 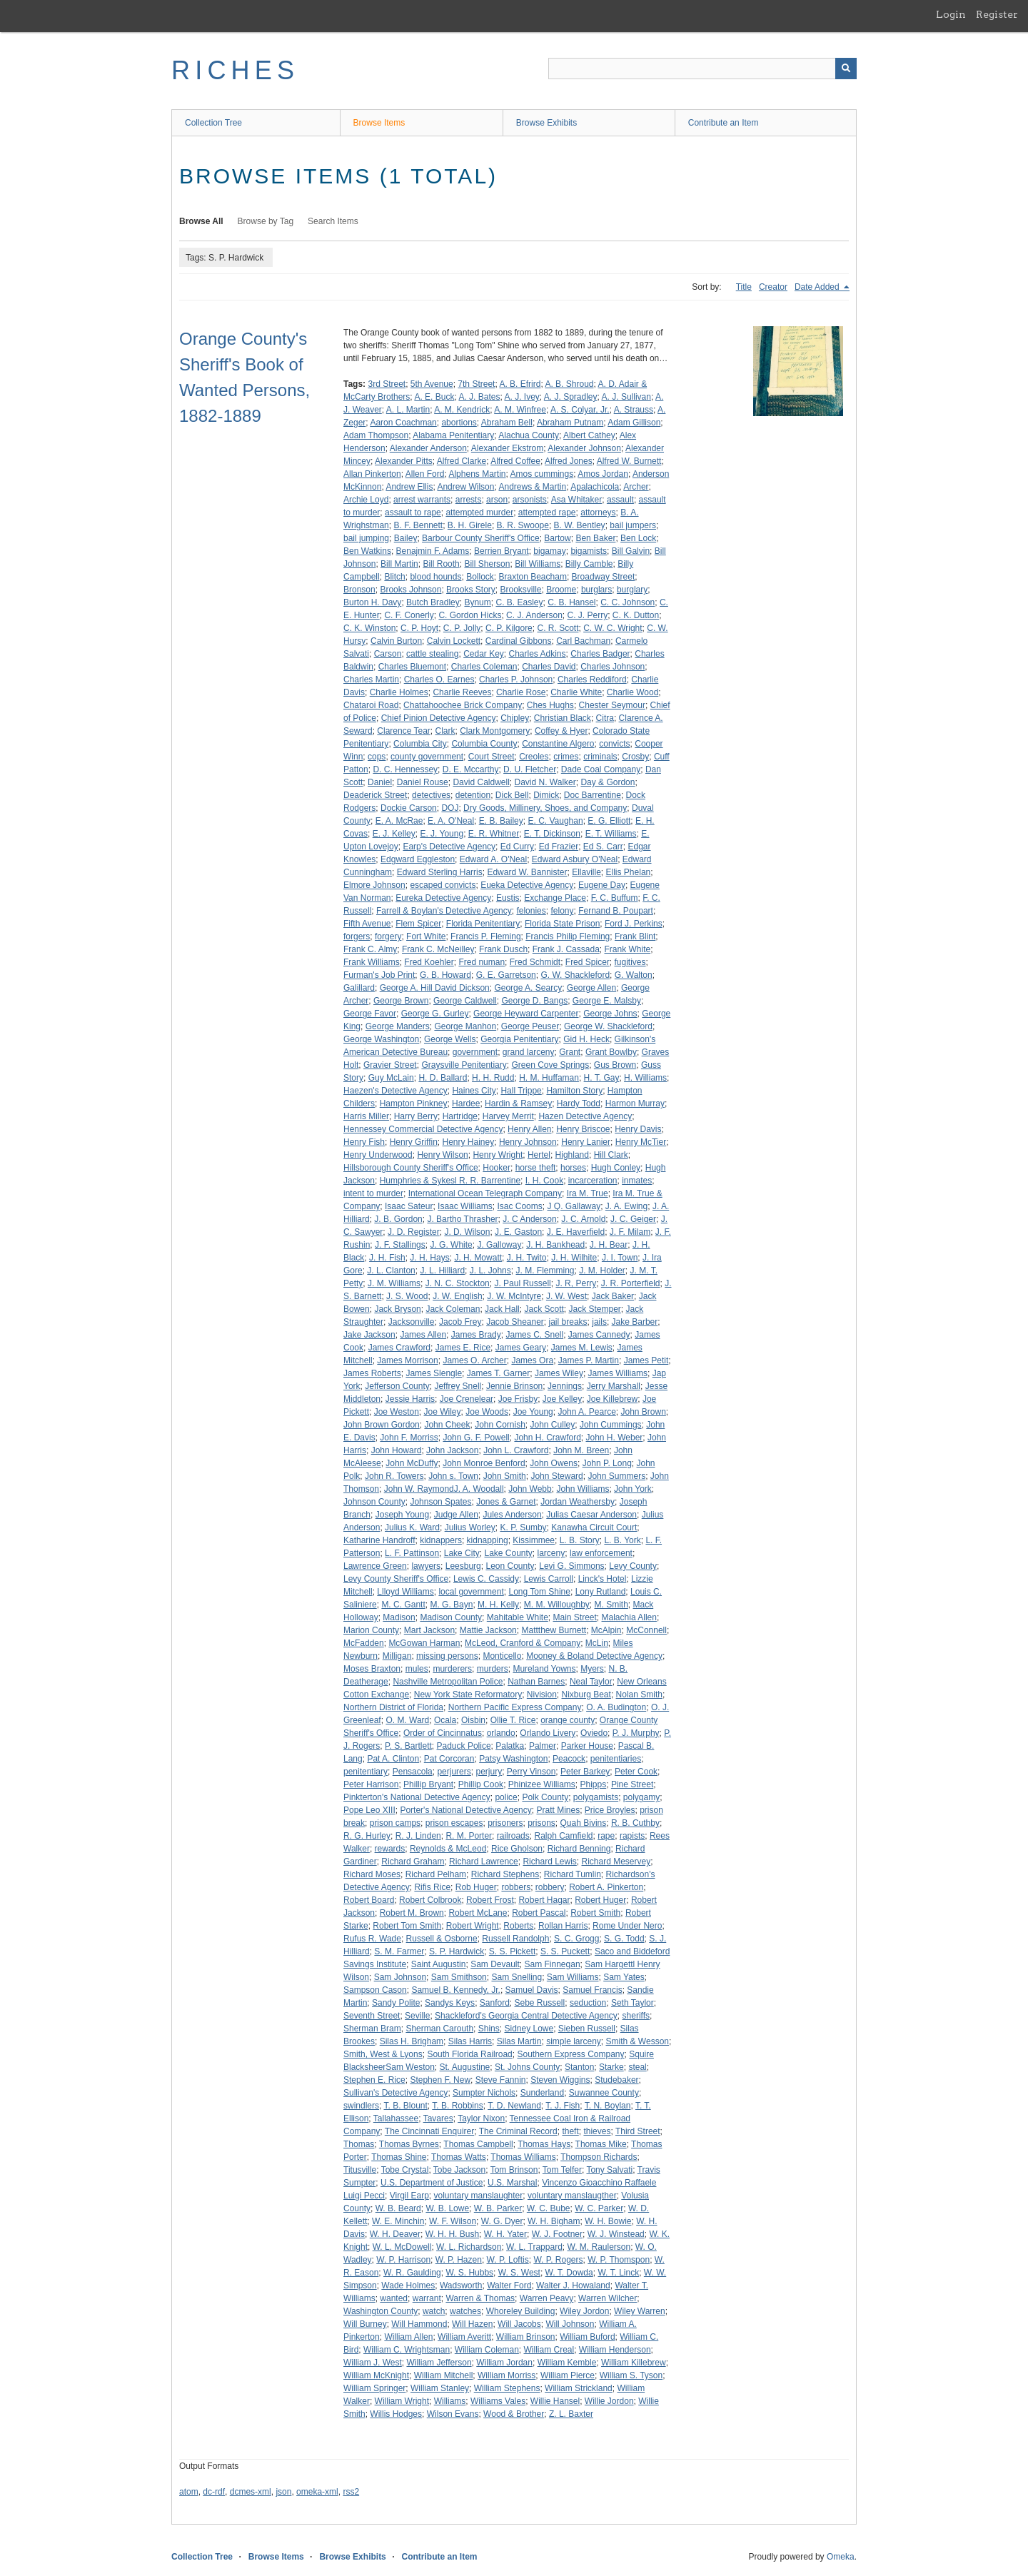 I want to click on Alfred Clarke, so click(x=461, y=461).